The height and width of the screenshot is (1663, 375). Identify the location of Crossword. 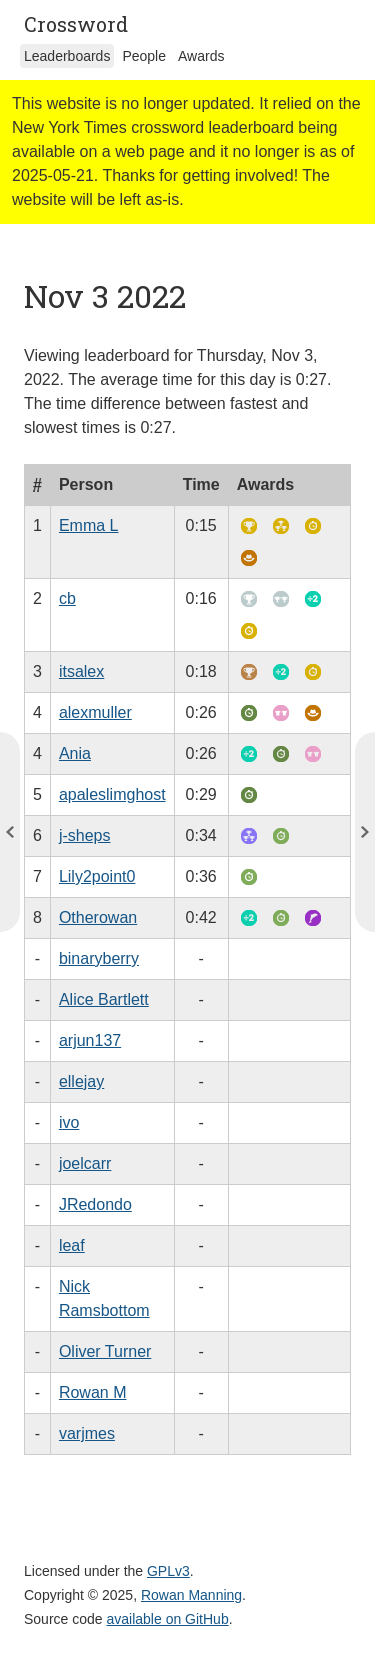
(76, 24).